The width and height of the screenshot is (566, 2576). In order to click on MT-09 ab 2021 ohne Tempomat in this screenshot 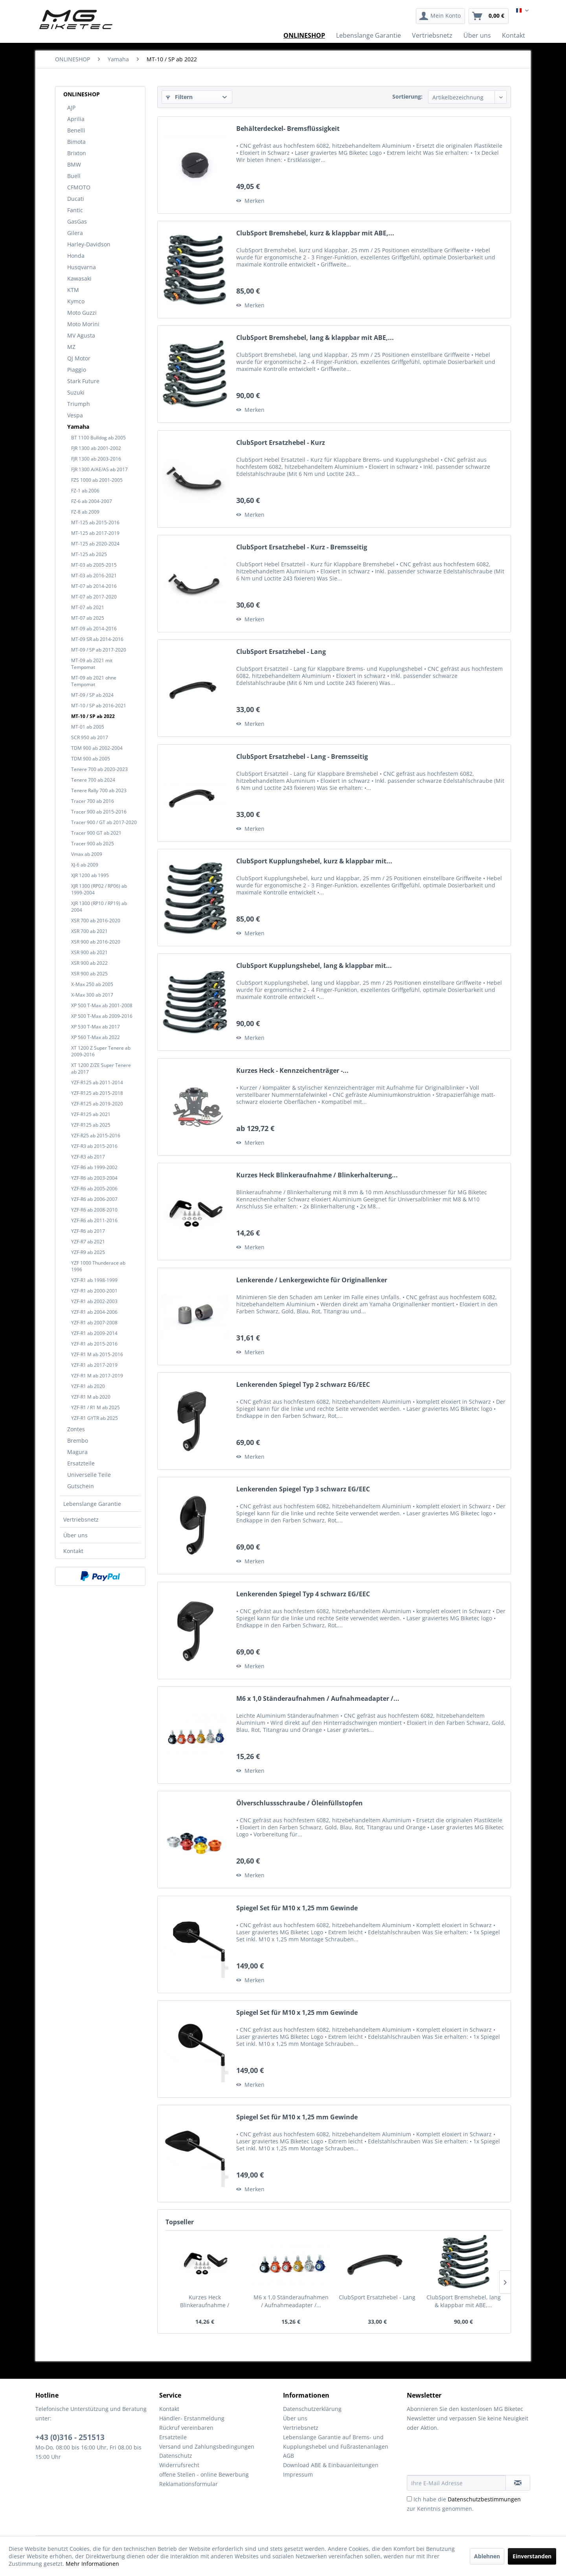, I will do `click(93, 681)`.